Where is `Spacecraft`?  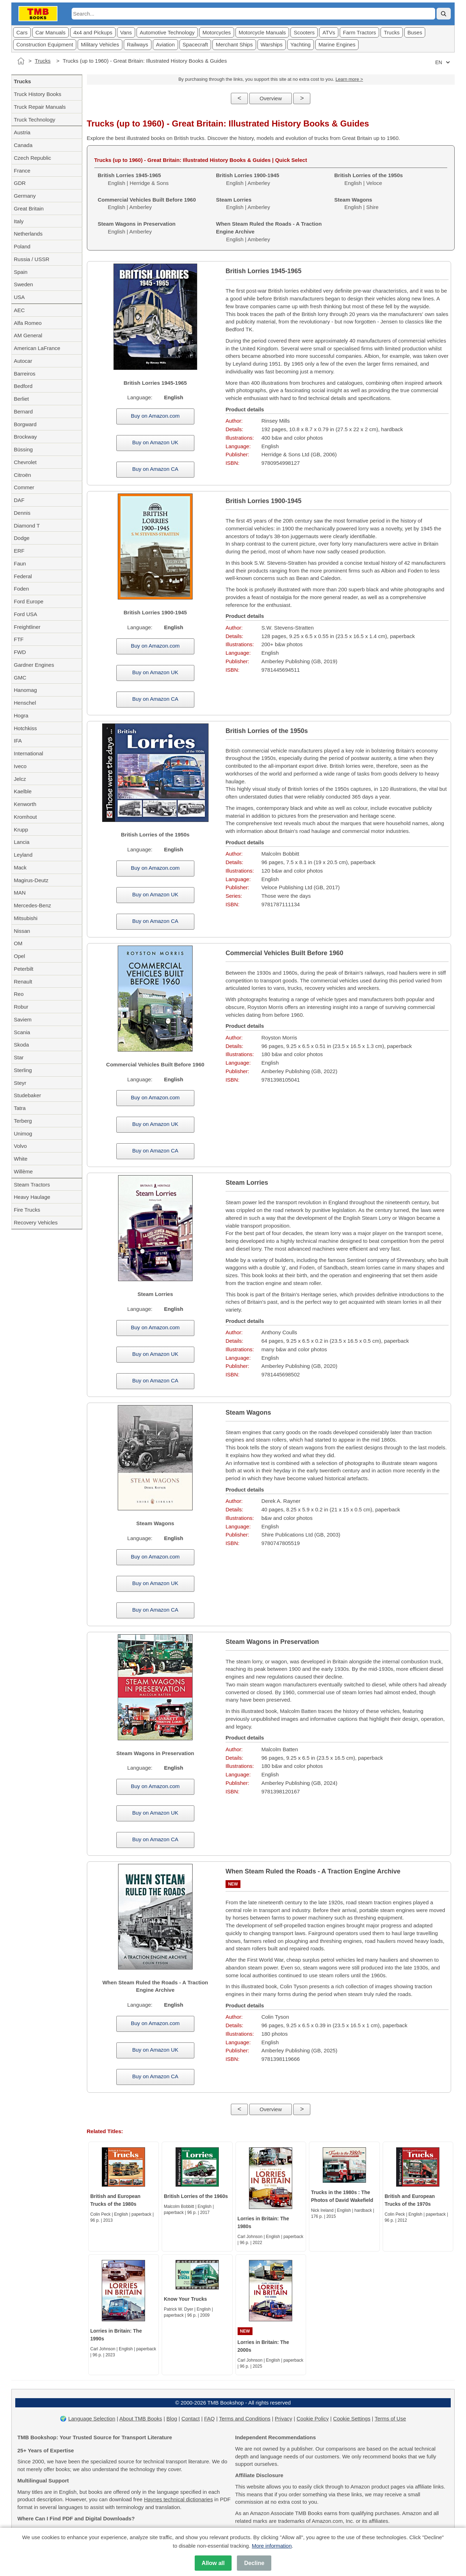
Spacecraft is located at coordinates (195, 44).